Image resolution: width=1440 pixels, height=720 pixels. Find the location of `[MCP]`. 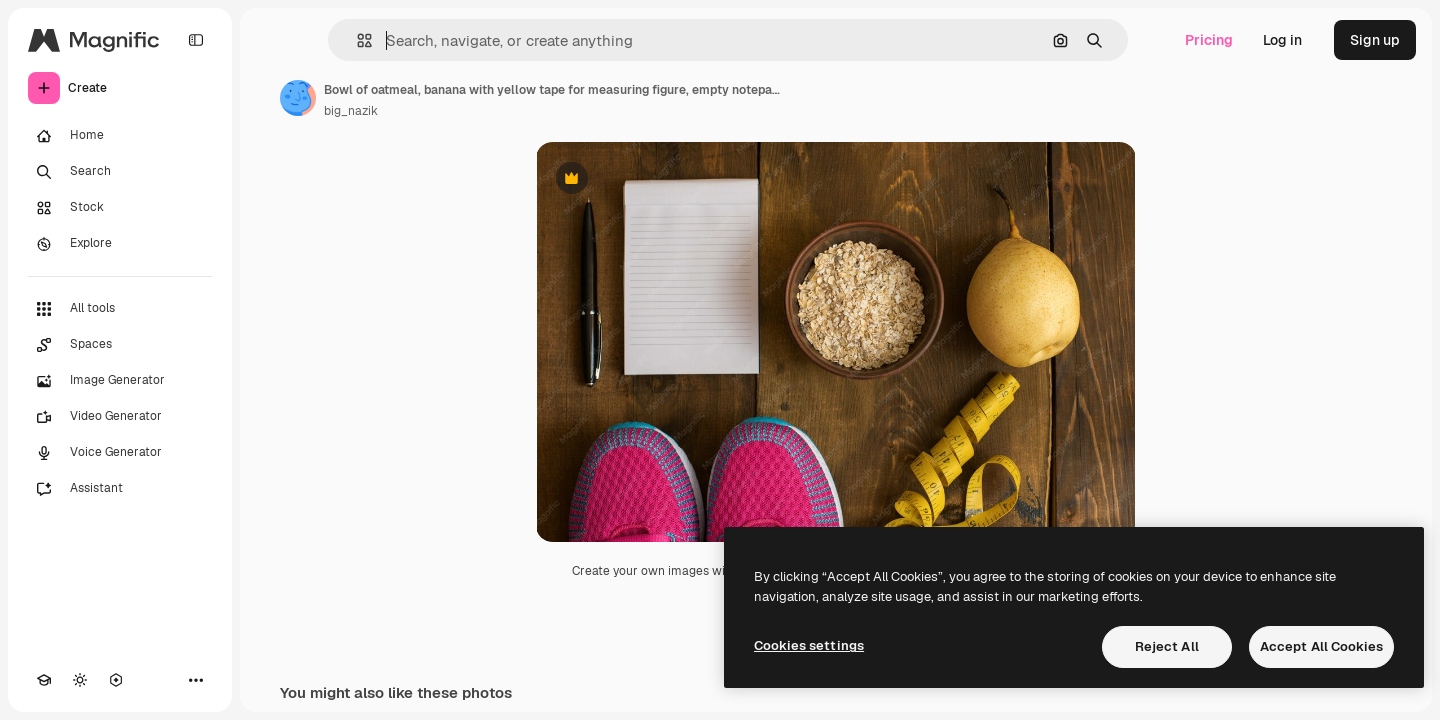

[MCP] is located at coordinates (116, 680).